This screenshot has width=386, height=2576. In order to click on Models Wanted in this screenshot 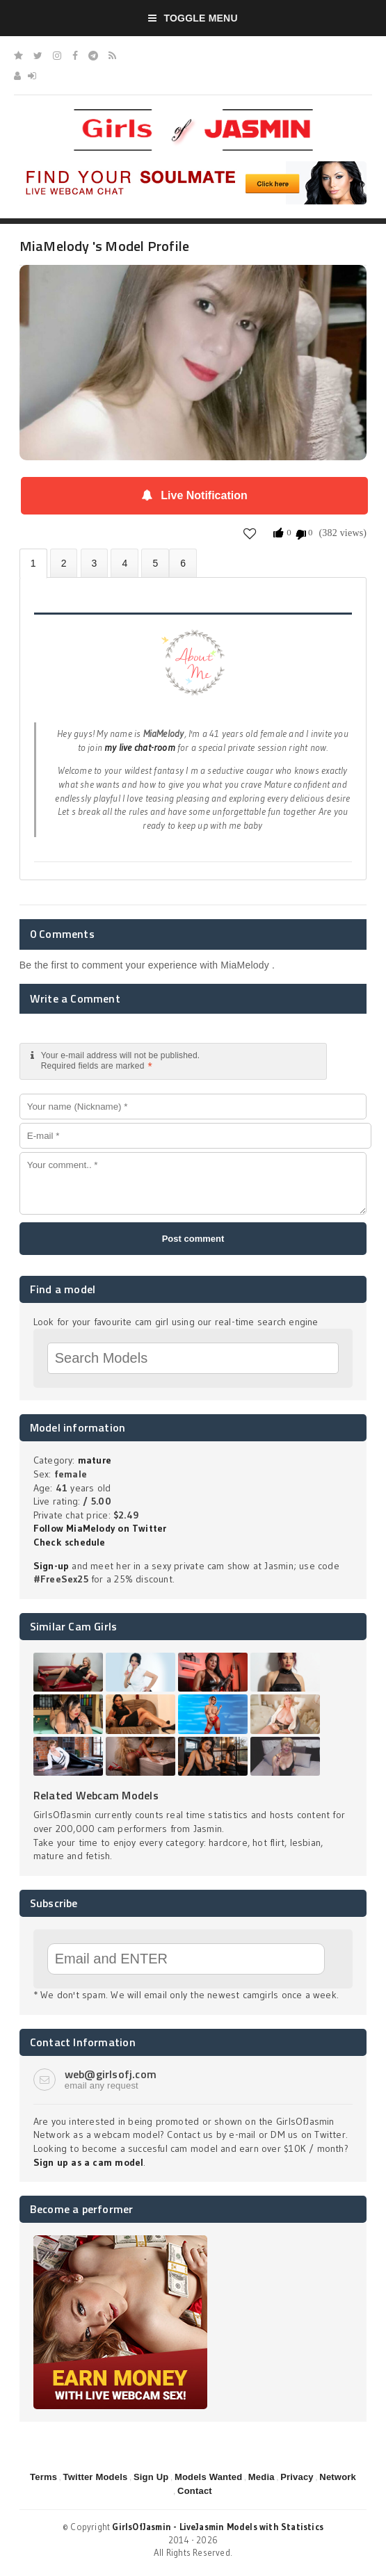, I will do `click(208, 2477)`.